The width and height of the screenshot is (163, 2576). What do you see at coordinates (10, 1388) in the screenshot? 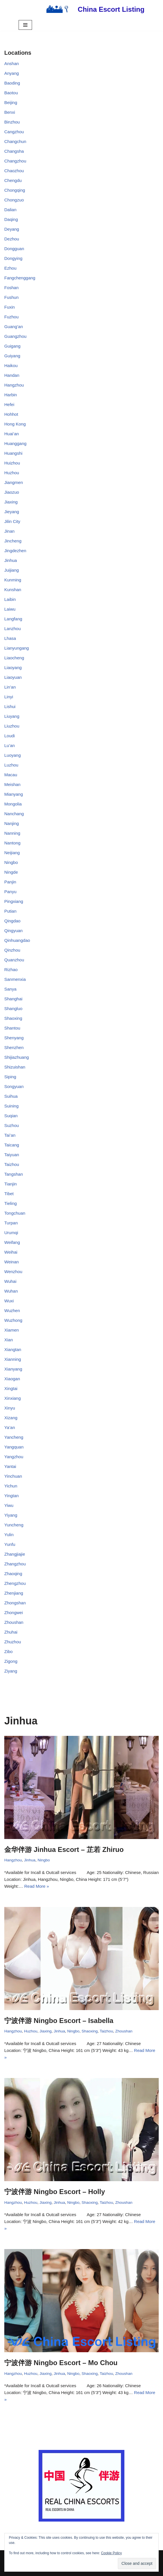
I see `Xingtai` at bounding box center [10, 1388].